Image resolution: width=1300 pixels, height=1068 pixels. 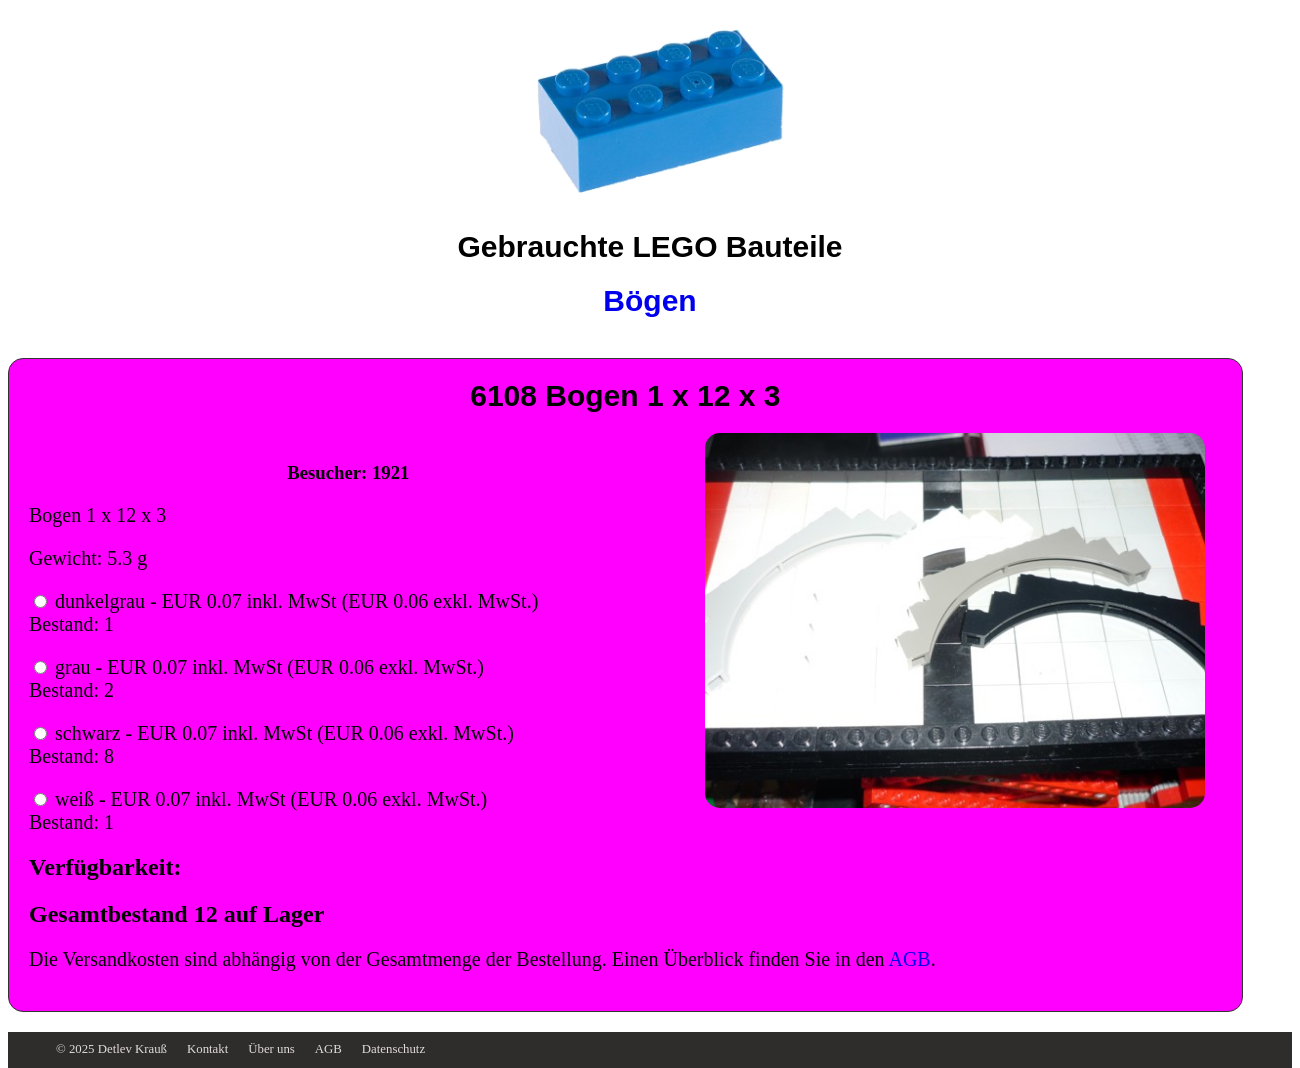 What do you see at coordinates (207, 1049) in the screenshot?
I see `Kontakt` at bounding box center [207, 1049].